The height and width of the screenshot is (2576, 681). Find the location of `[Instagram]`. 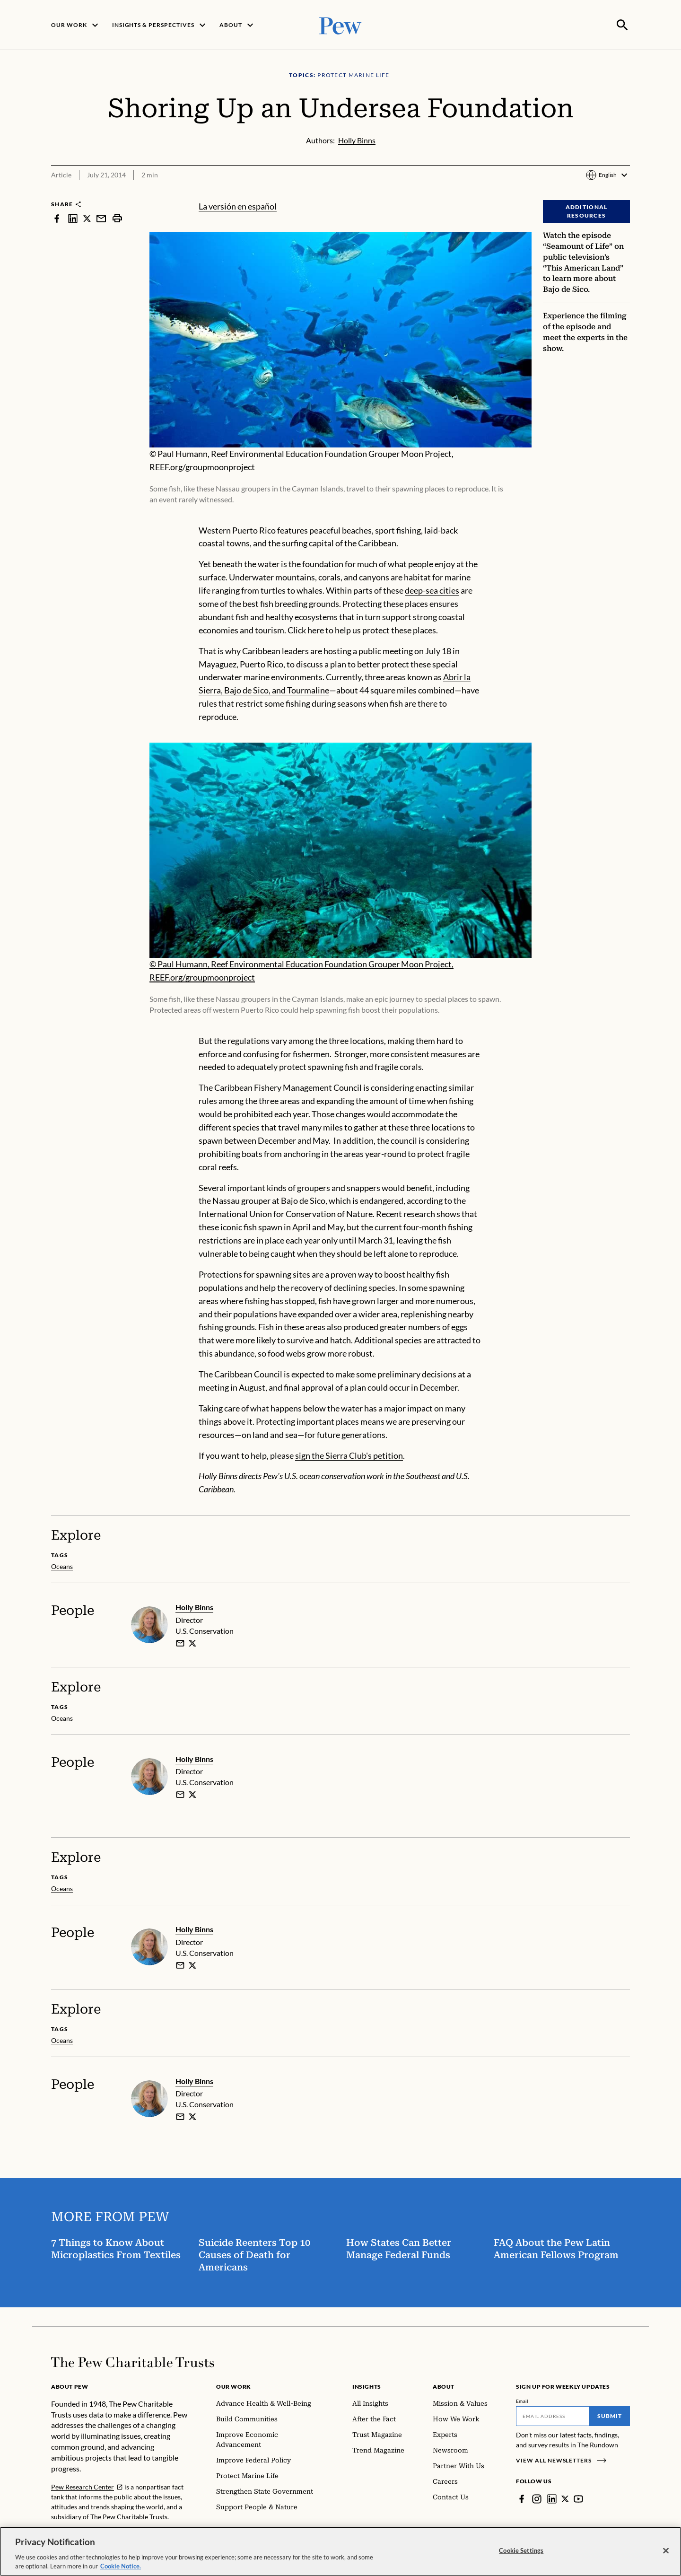

[Instagram] is located at coordinates (536, 2498).